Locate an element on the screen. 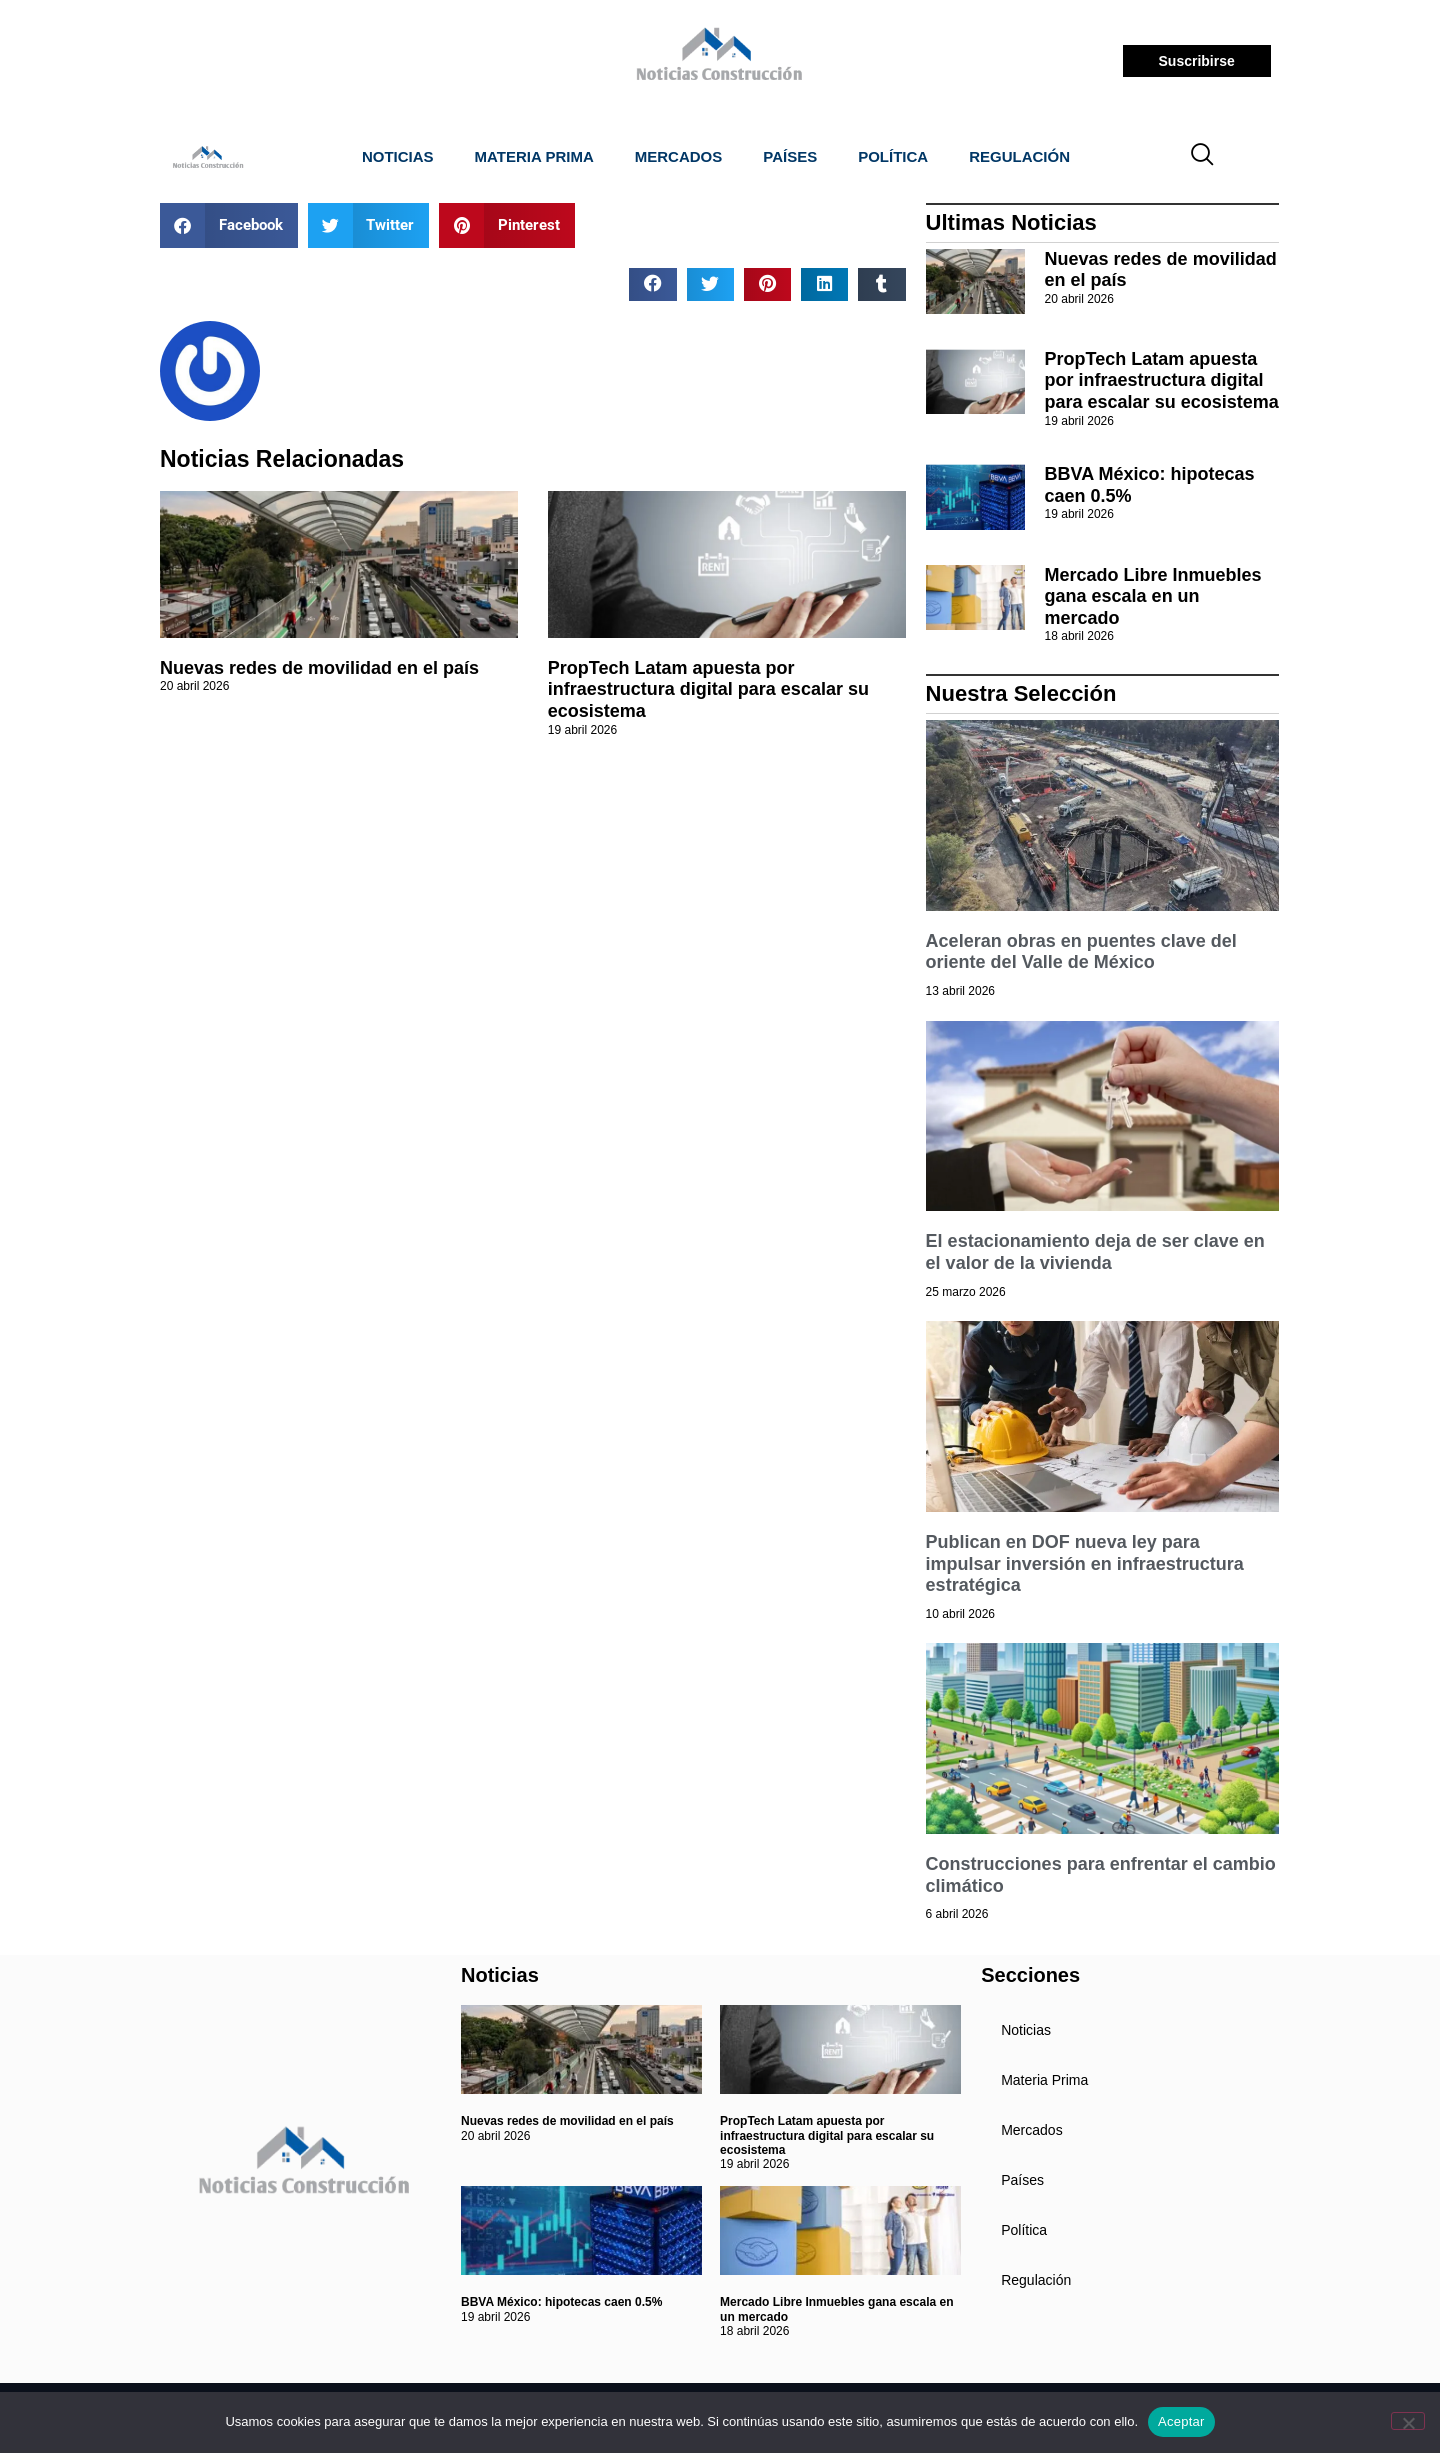  [No] is located at coordinates (1408, 2421).